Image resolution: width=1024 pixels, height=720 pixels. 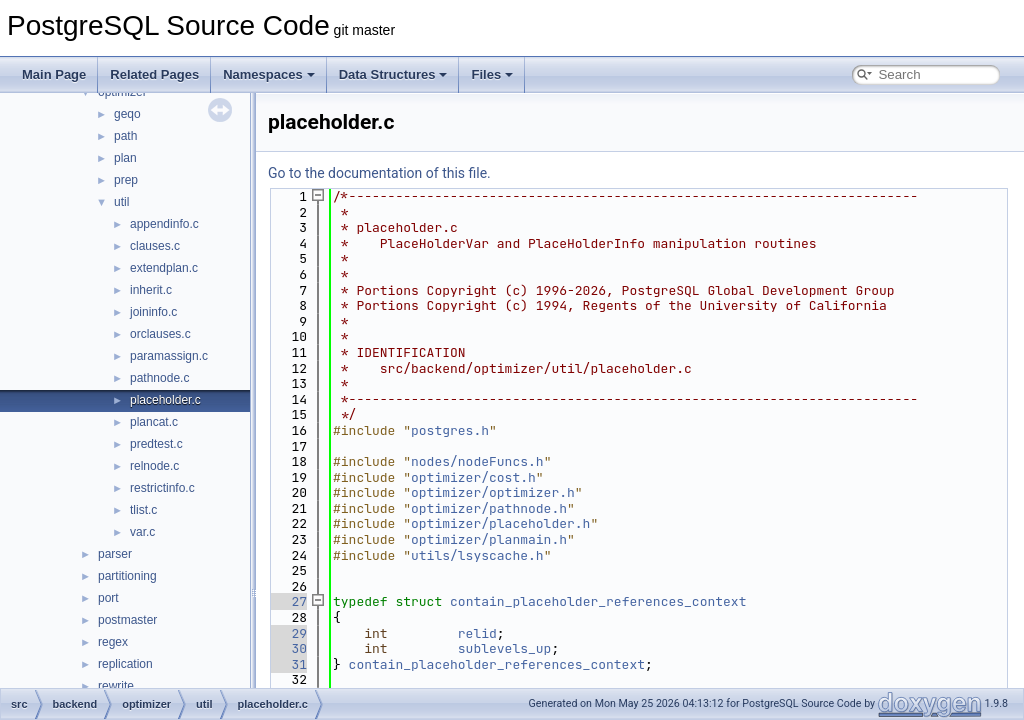 I want to click on util, so click(x=121, y=202).